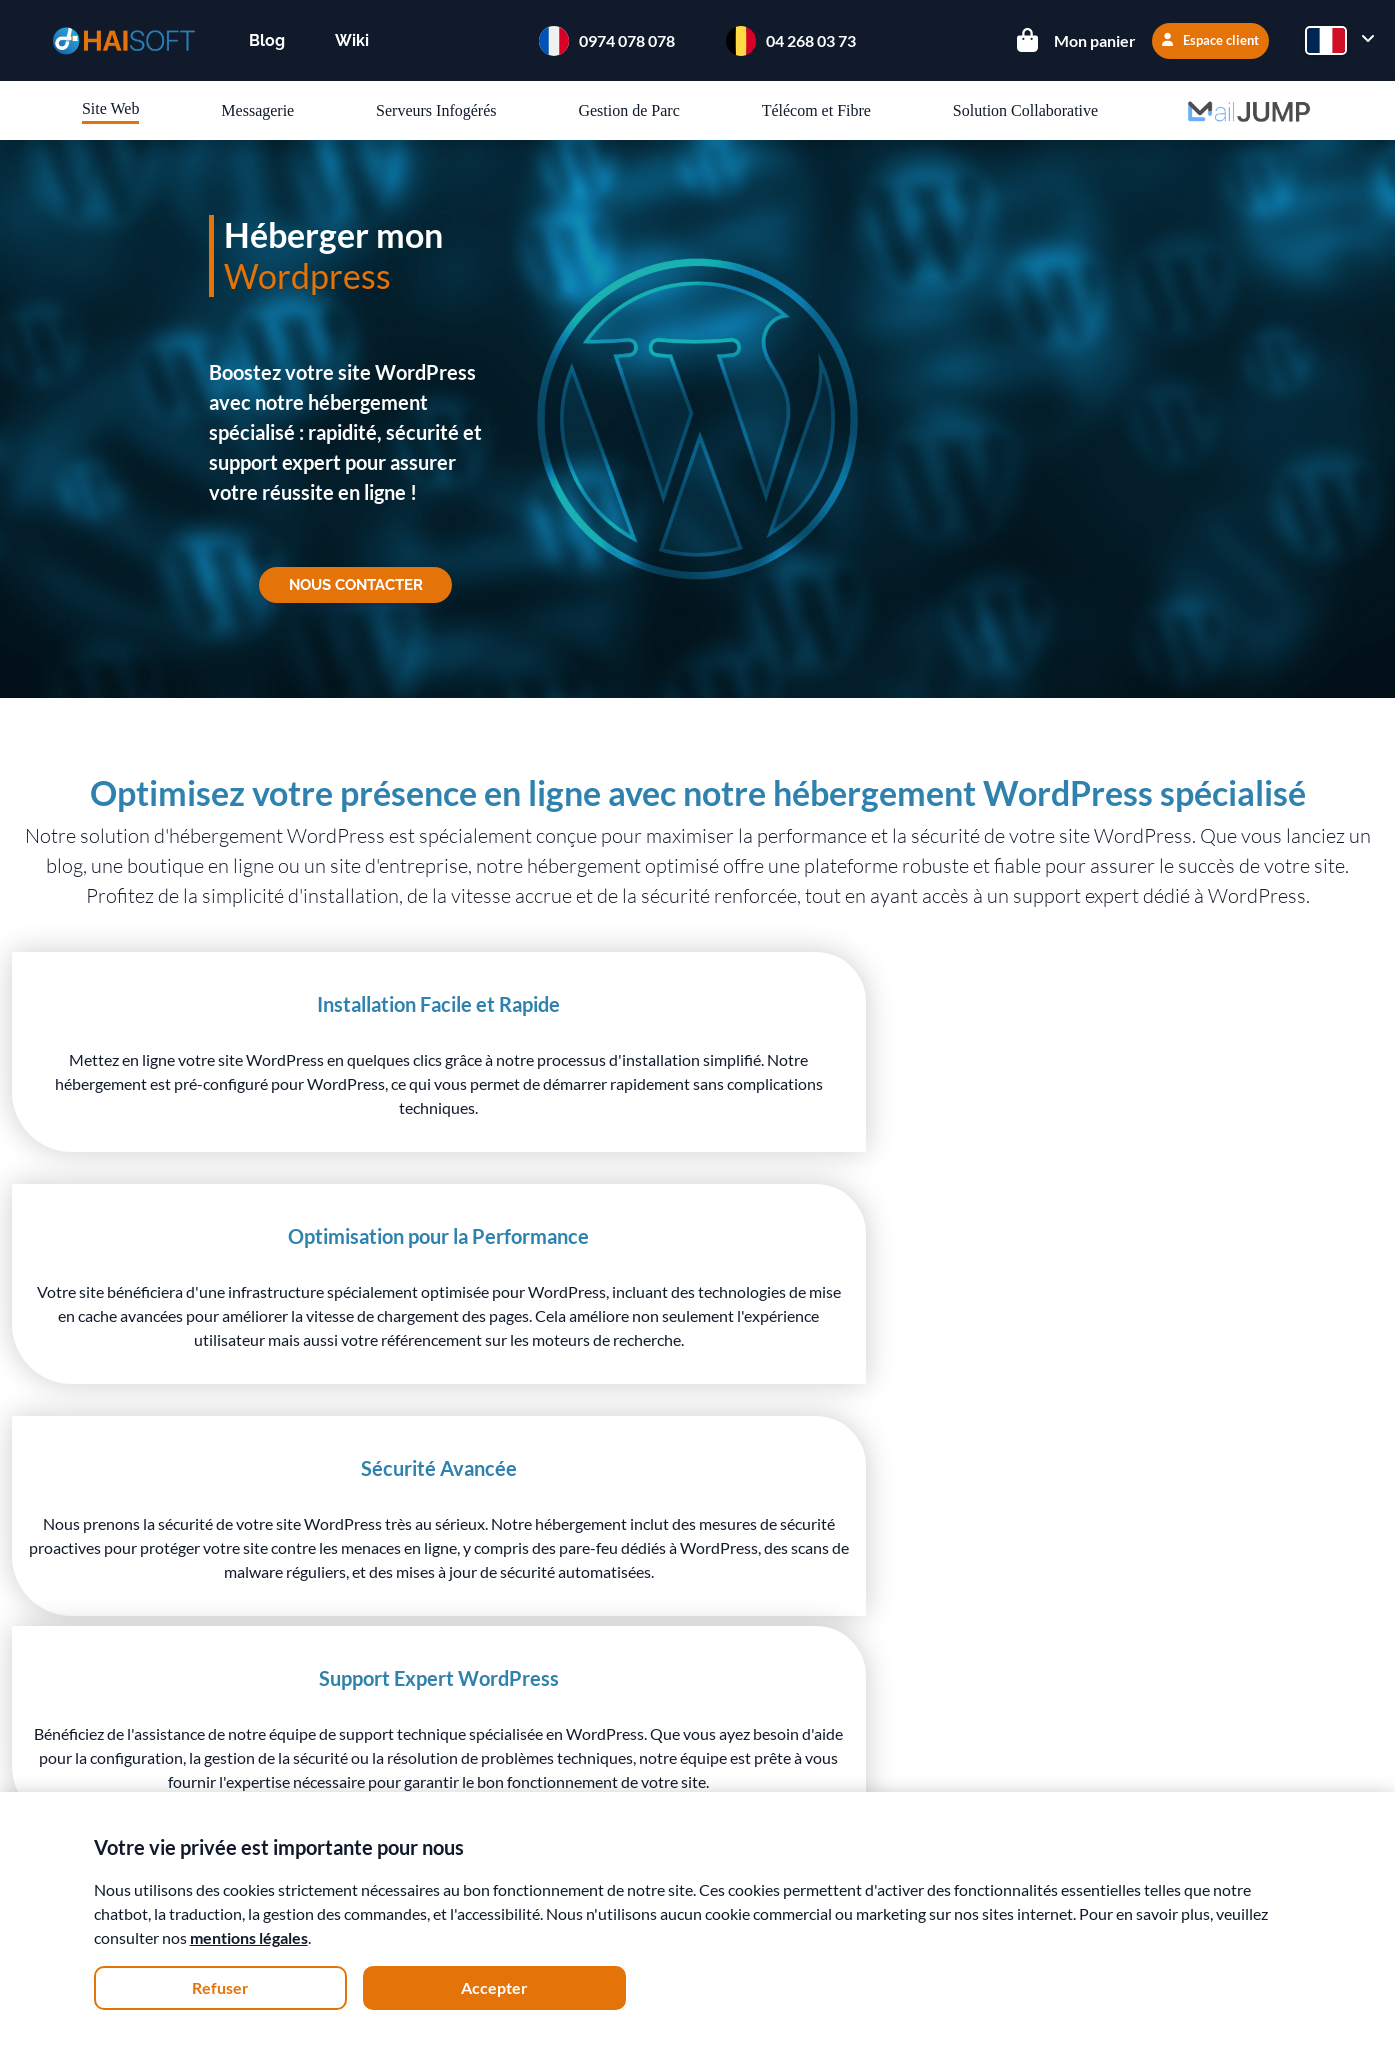 Image resolution: width=1395 pixels, height=2050 pixels. I want to click on Team, so click(297, 1639).